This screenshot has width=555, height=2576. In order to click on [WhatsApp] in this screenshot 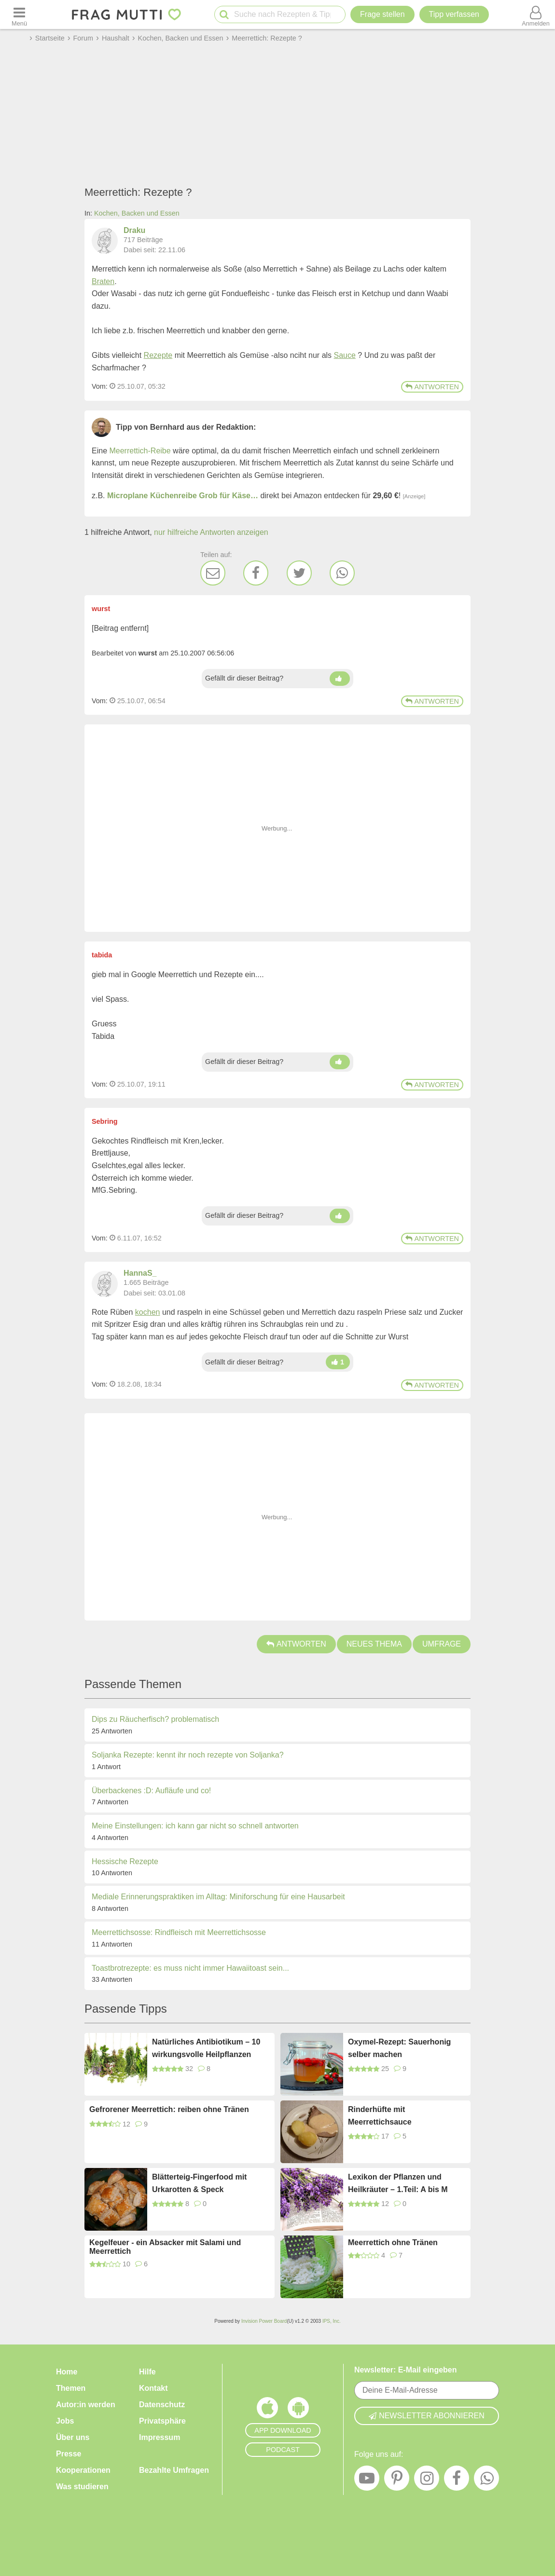, I will do `click(342, 573)`.